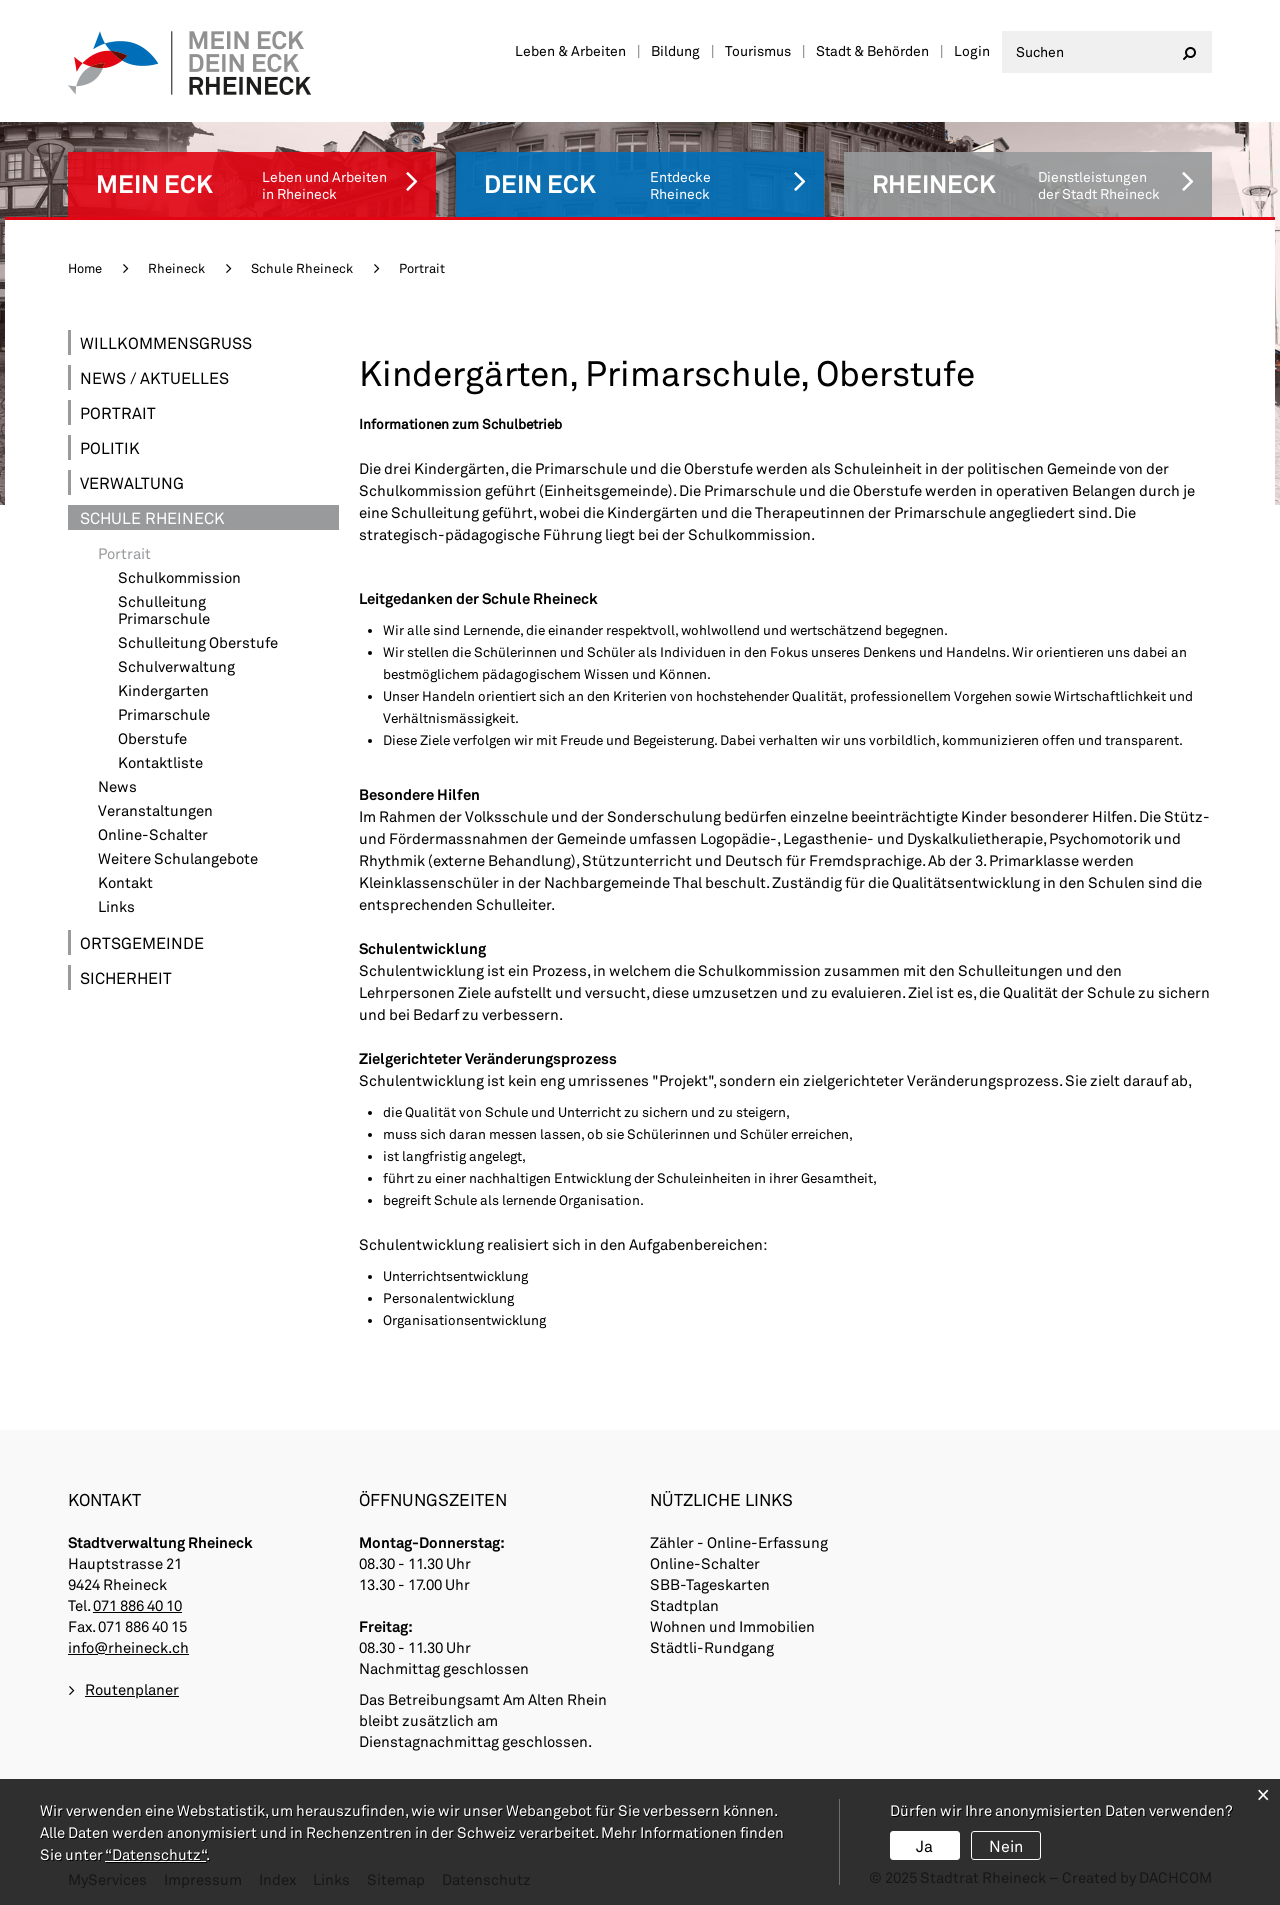  Describe the element at coordinates (872, 50) in the screenshot. I see `Stadt & Behörden` at that location.